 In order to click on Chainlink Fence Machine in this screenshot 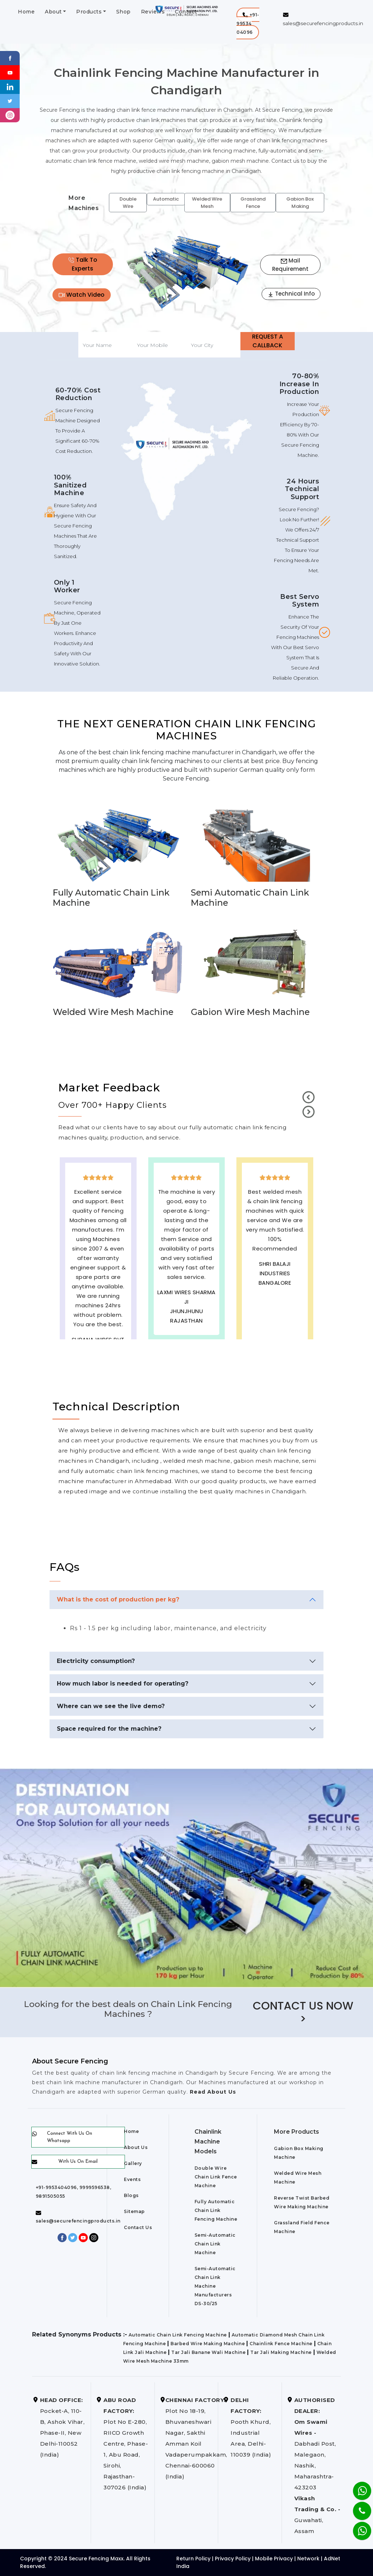, I will do `click(281, 2343)`.